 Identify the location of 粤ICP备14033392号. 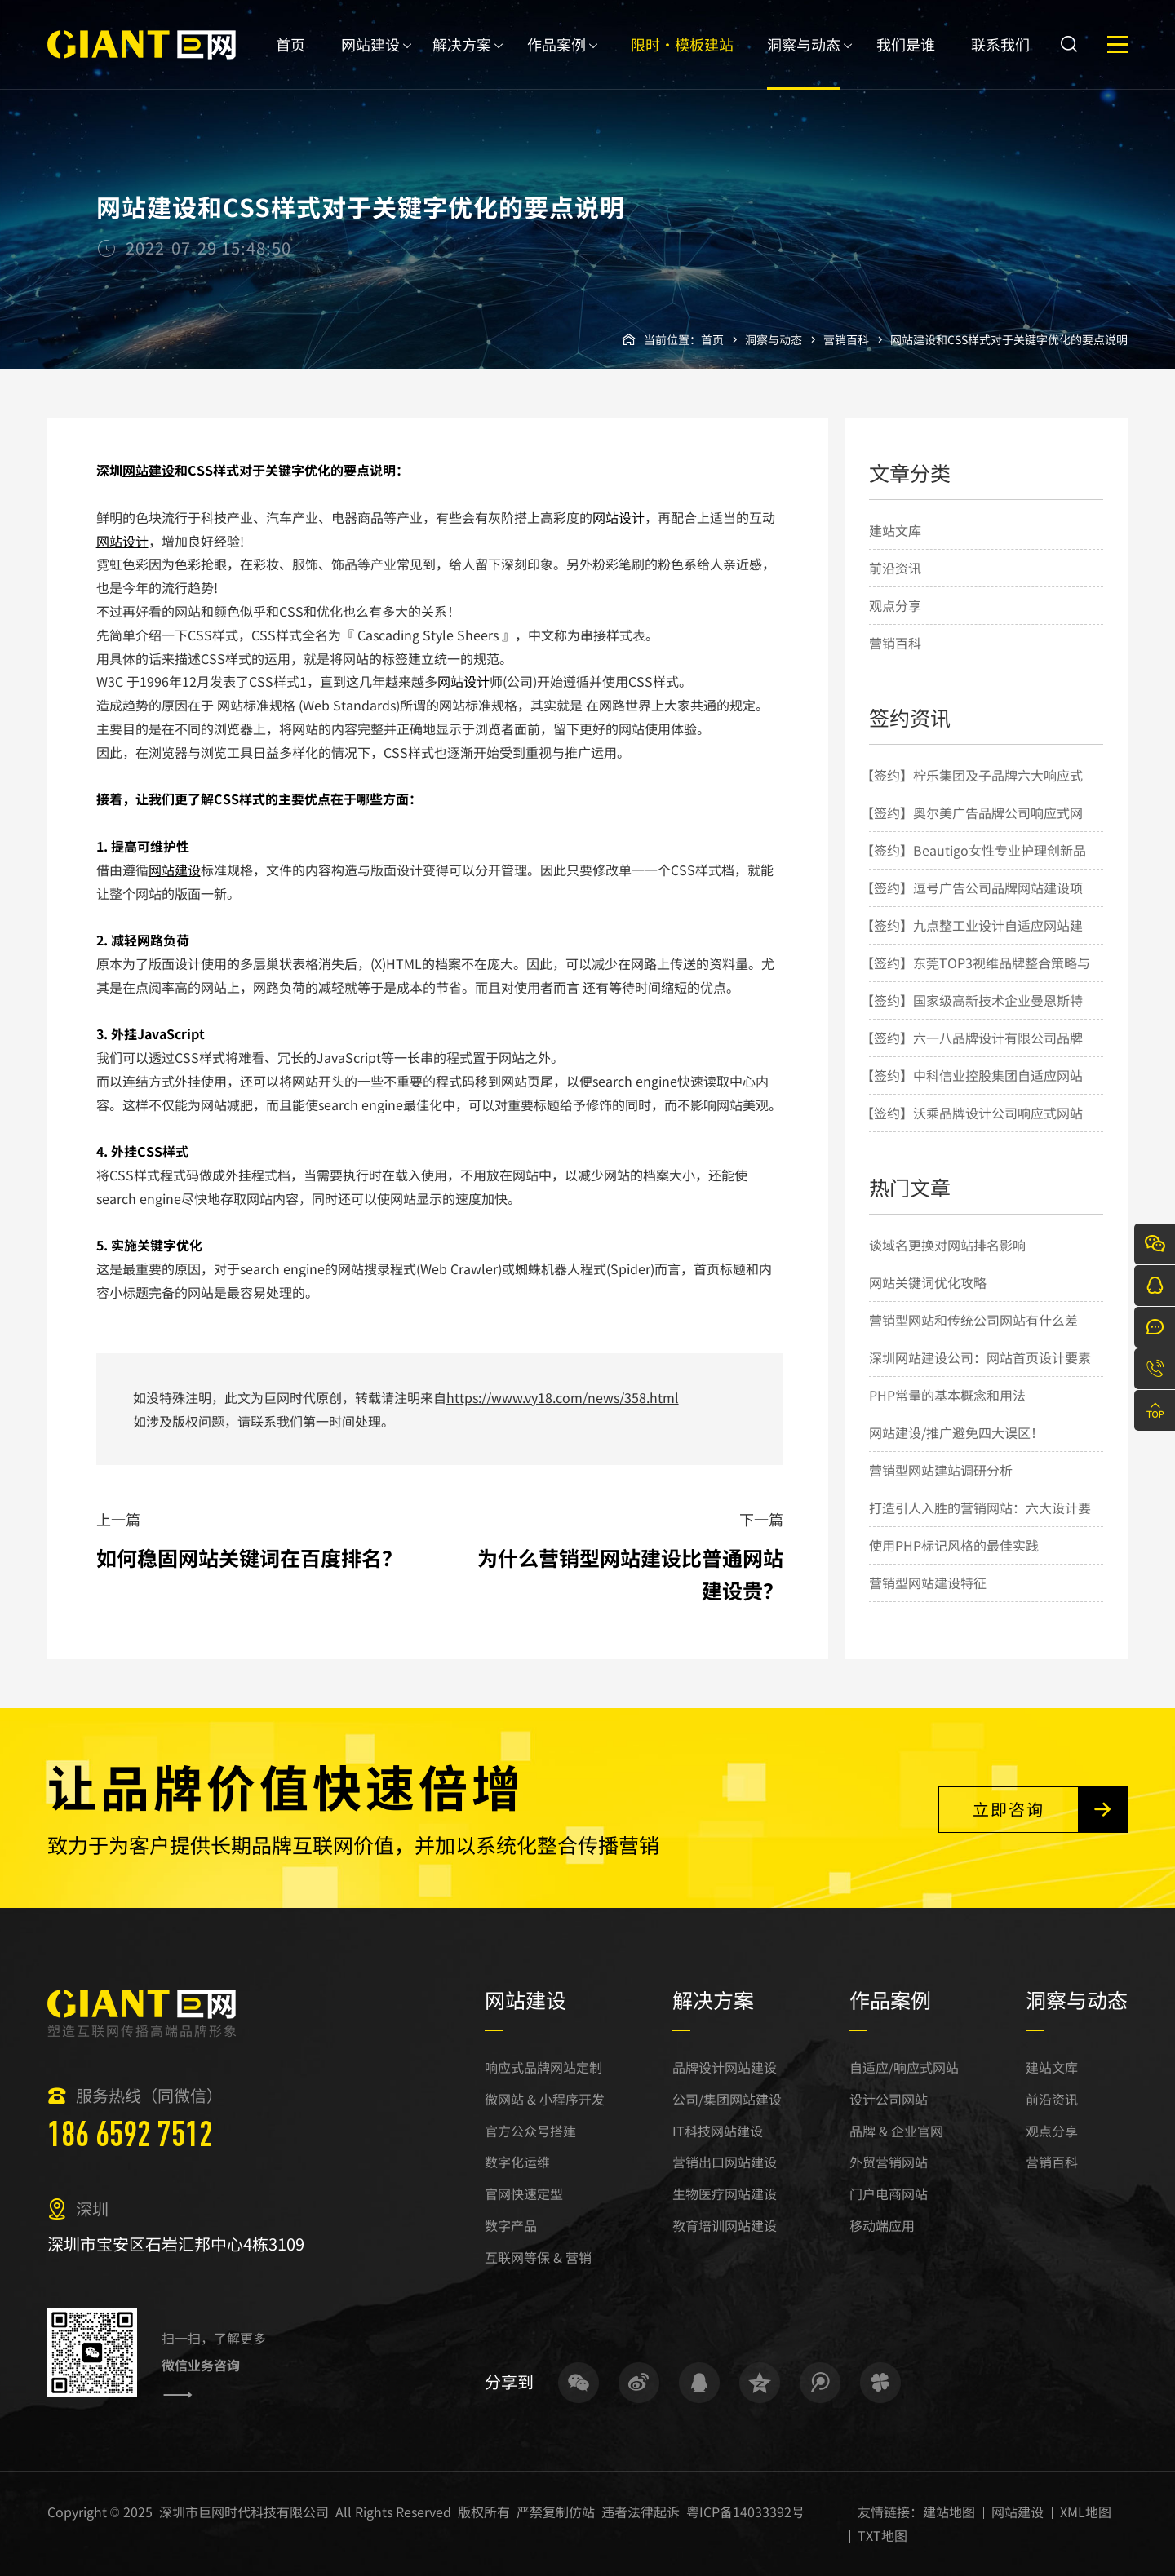
(745, 2511).